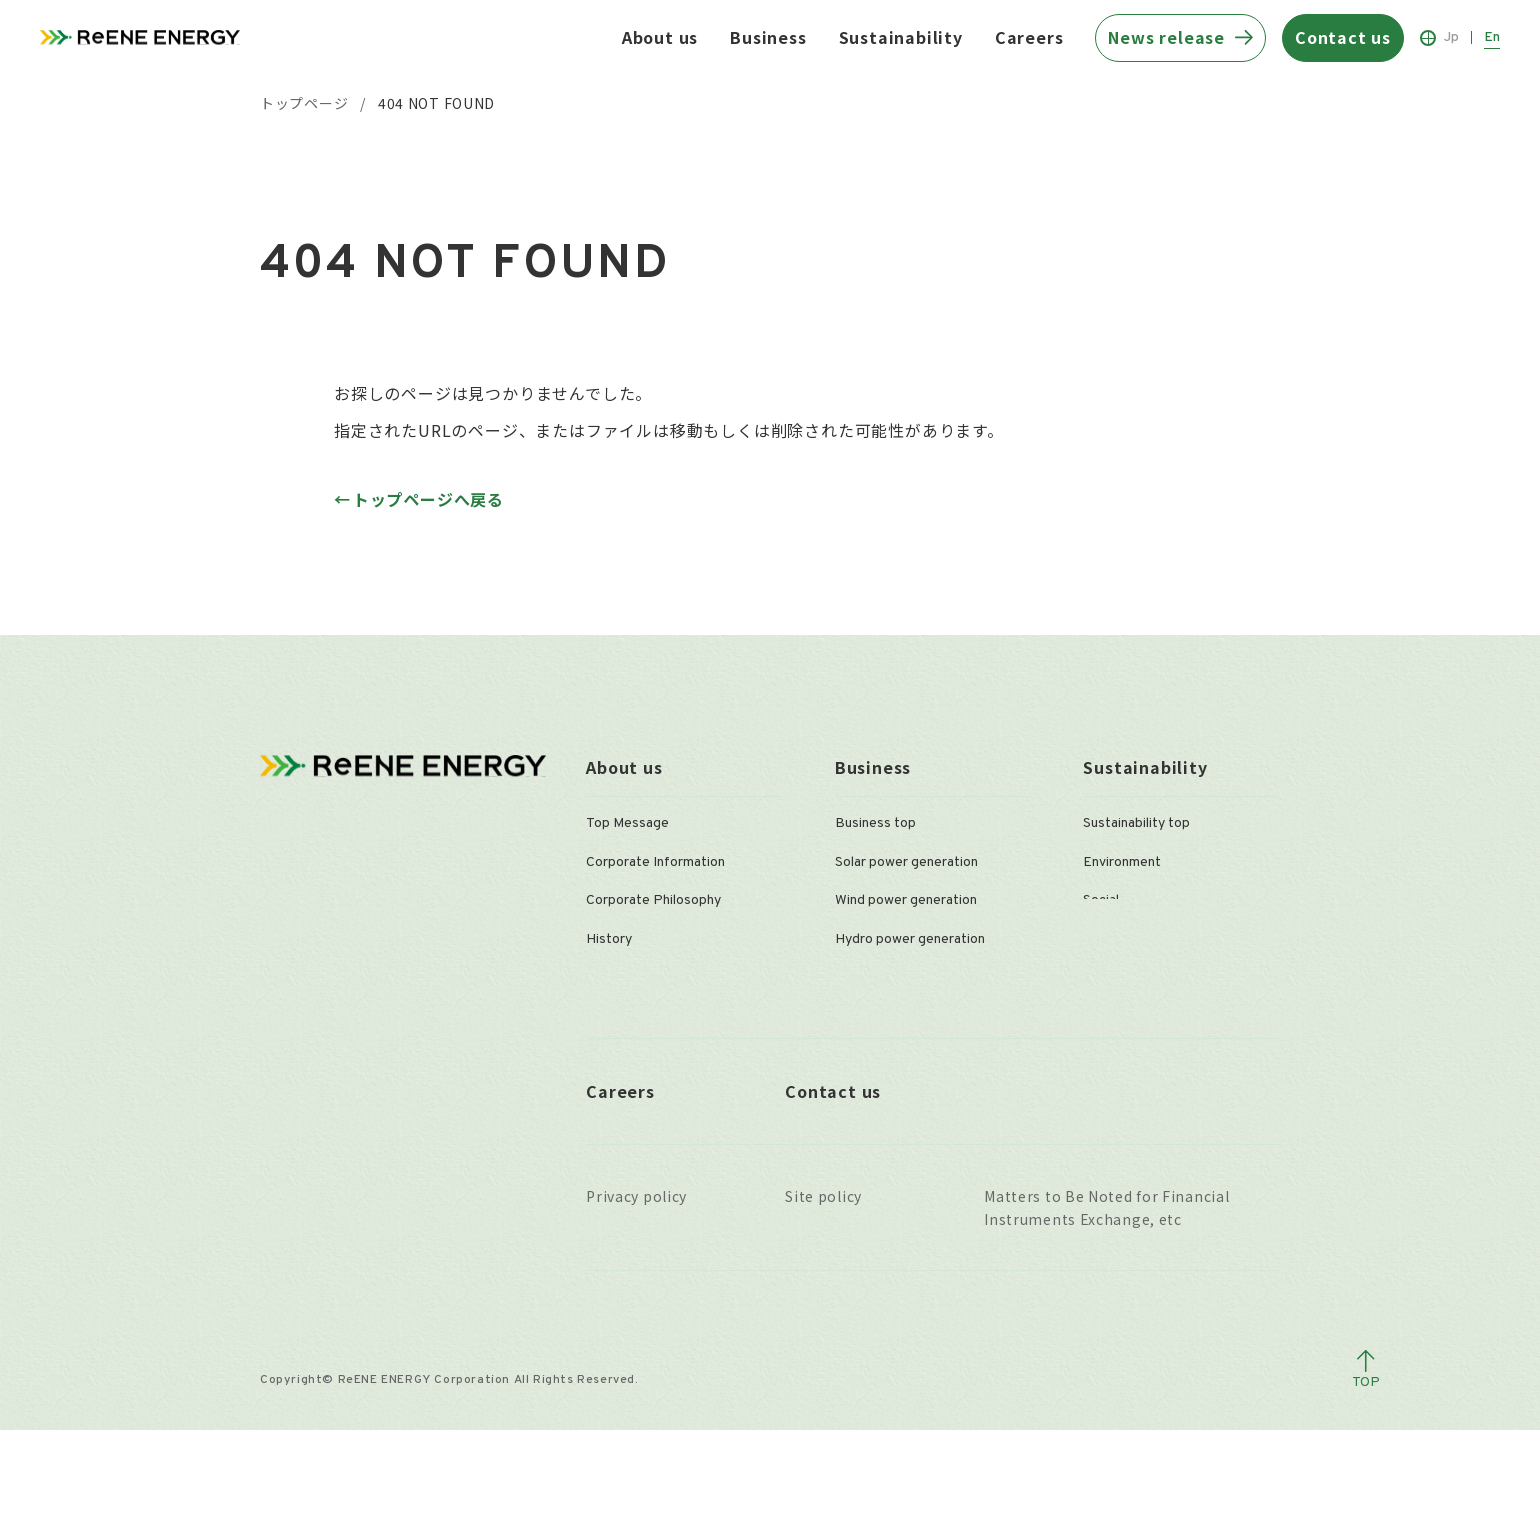 This screenshot has height=1521, width=1540. Describe the element at coordinates (1366, 1461) in the screenshot. I see `[ページトップへ戻る]` at that location.